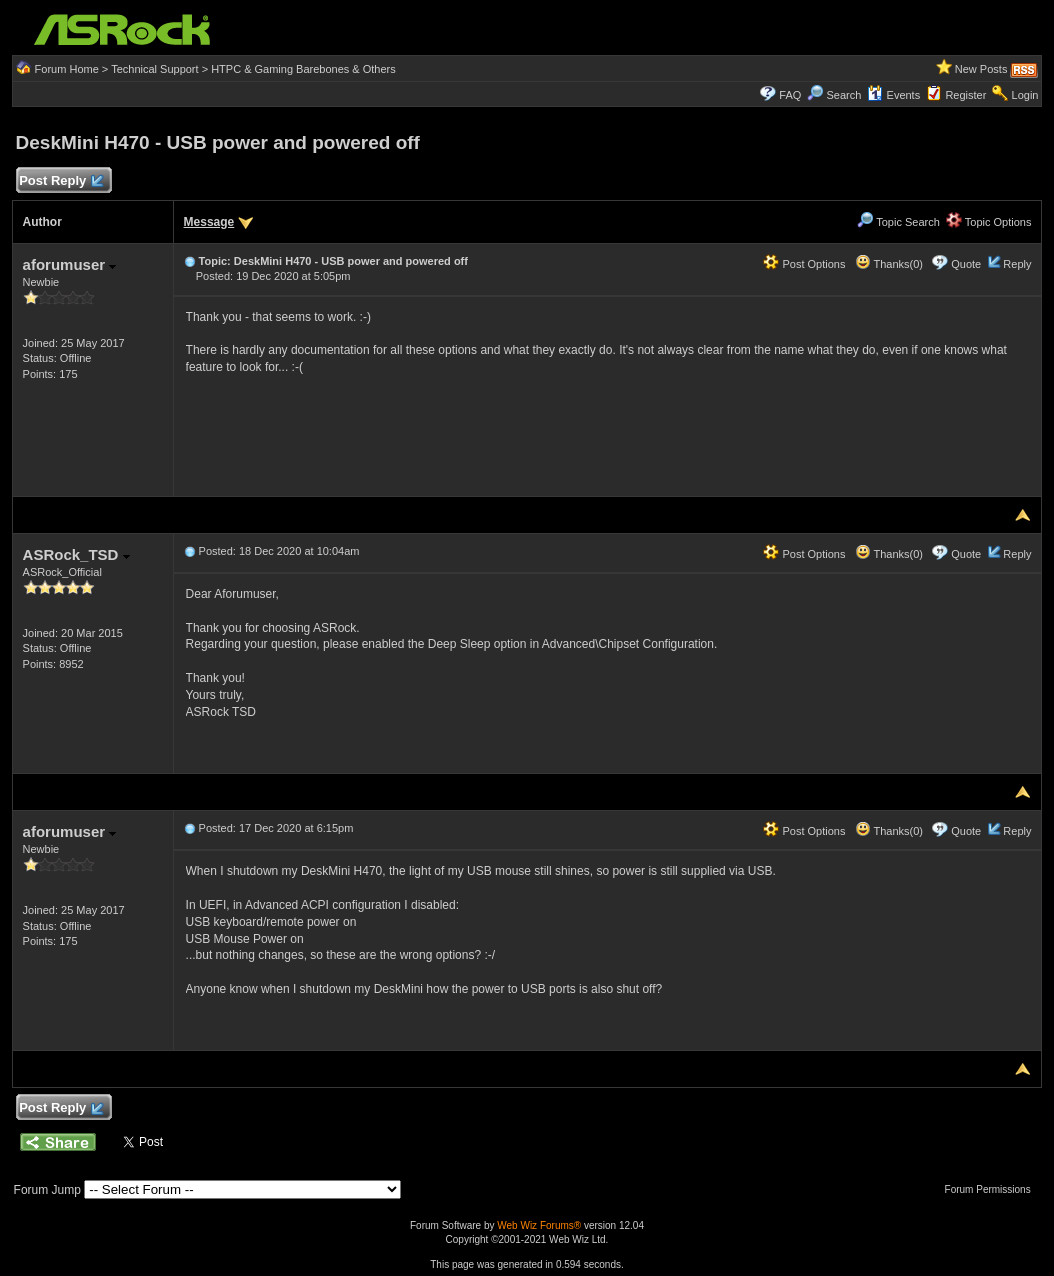  I want to click on New Posts, so click(981, 69).